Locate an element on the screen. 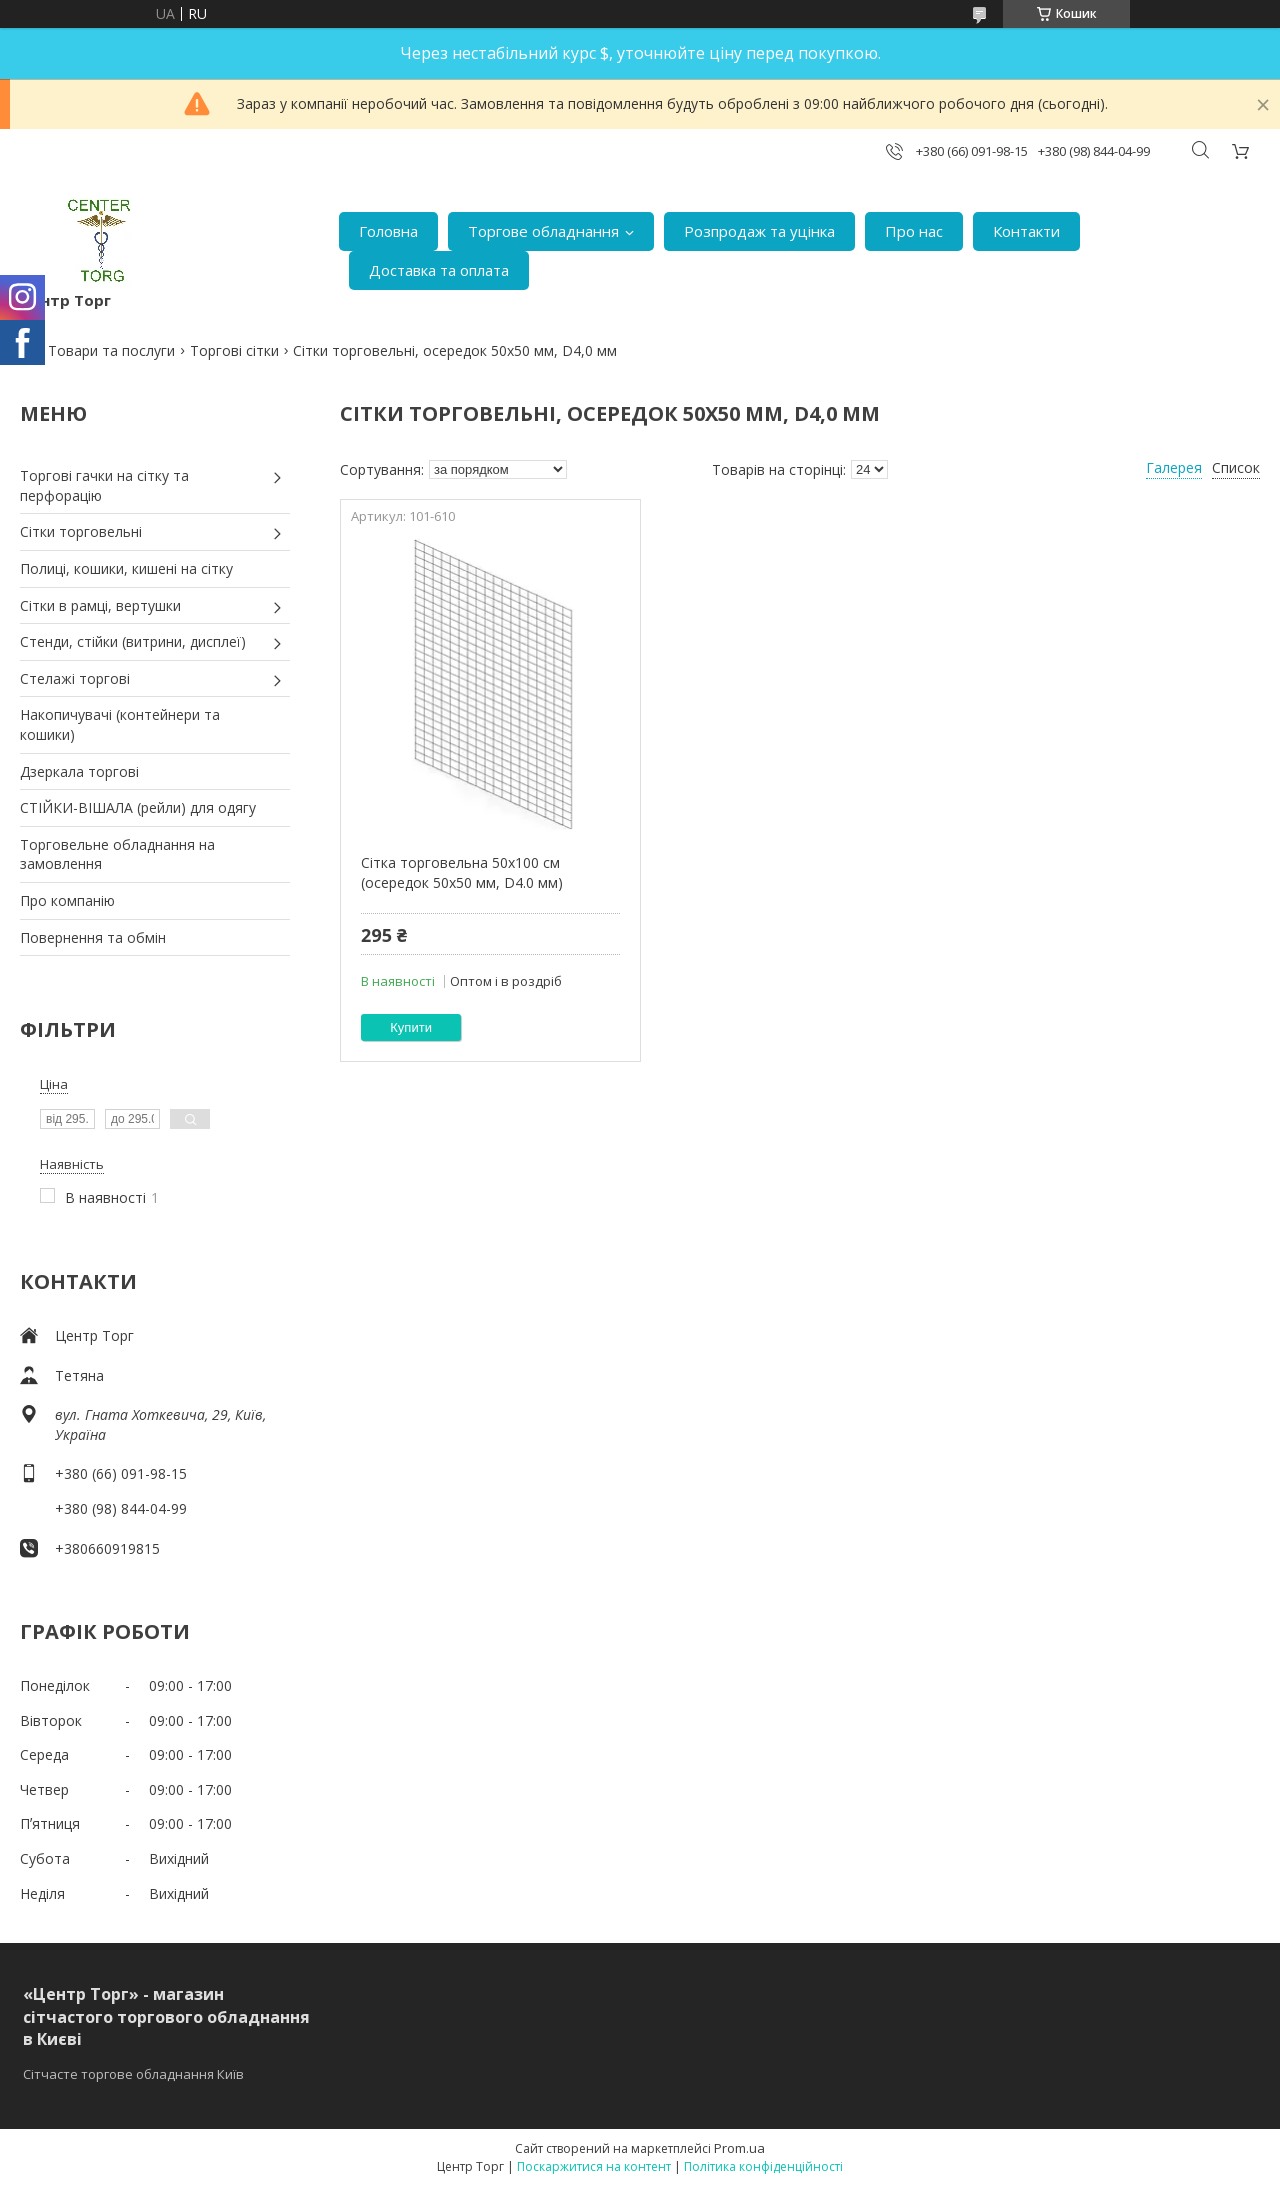 This screenshot has height=2186, width=1280. Купити is located at coordinates (411, 1027).